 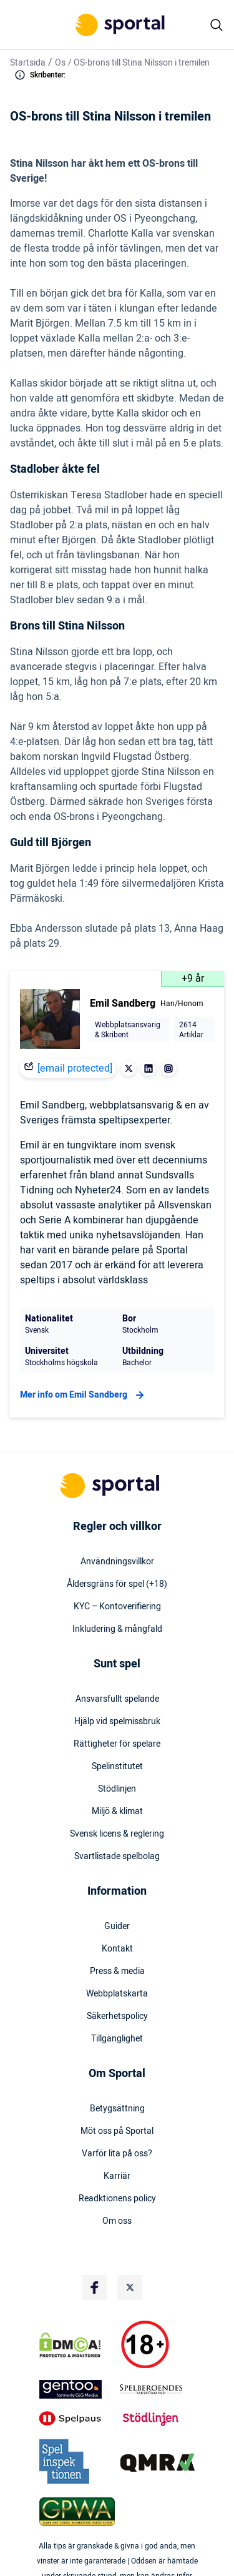 I want to click on Mer info om Emil Sandberg, so click(x=83, y=1395).